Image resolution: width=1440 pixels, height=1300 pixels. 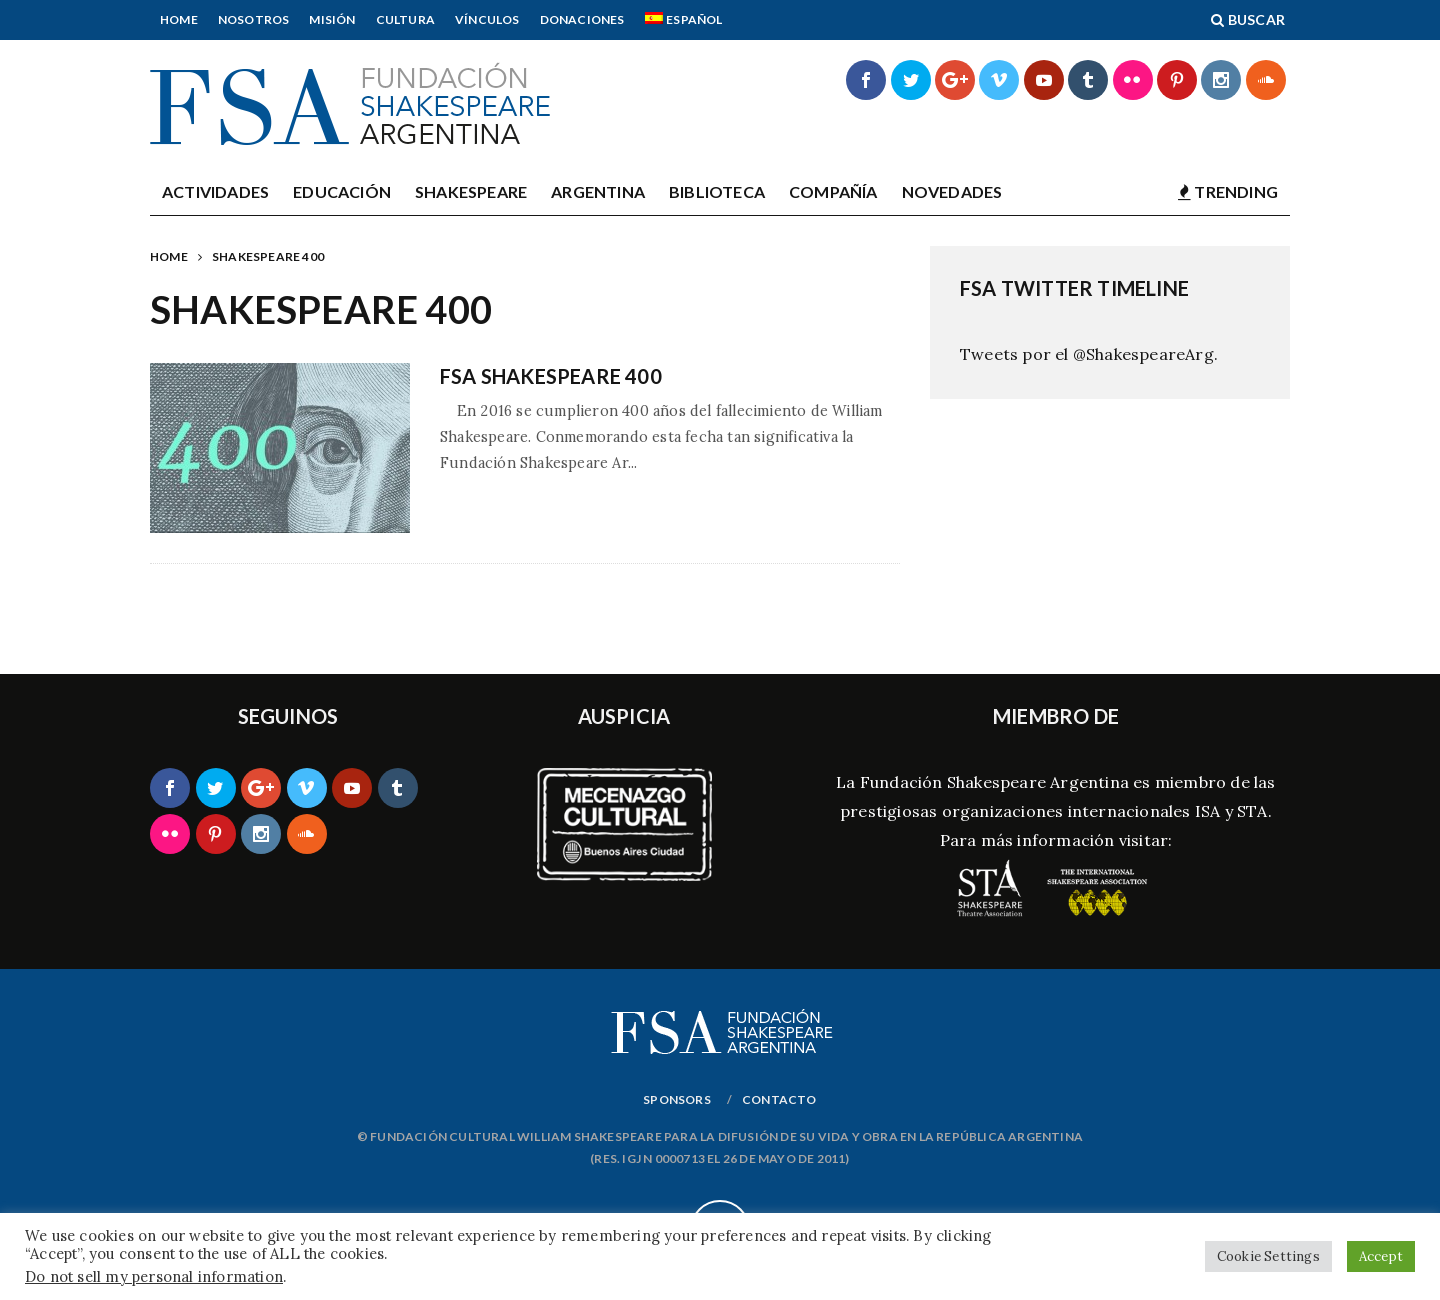 I want to click on Nosotros, so click(x=254, y=19).